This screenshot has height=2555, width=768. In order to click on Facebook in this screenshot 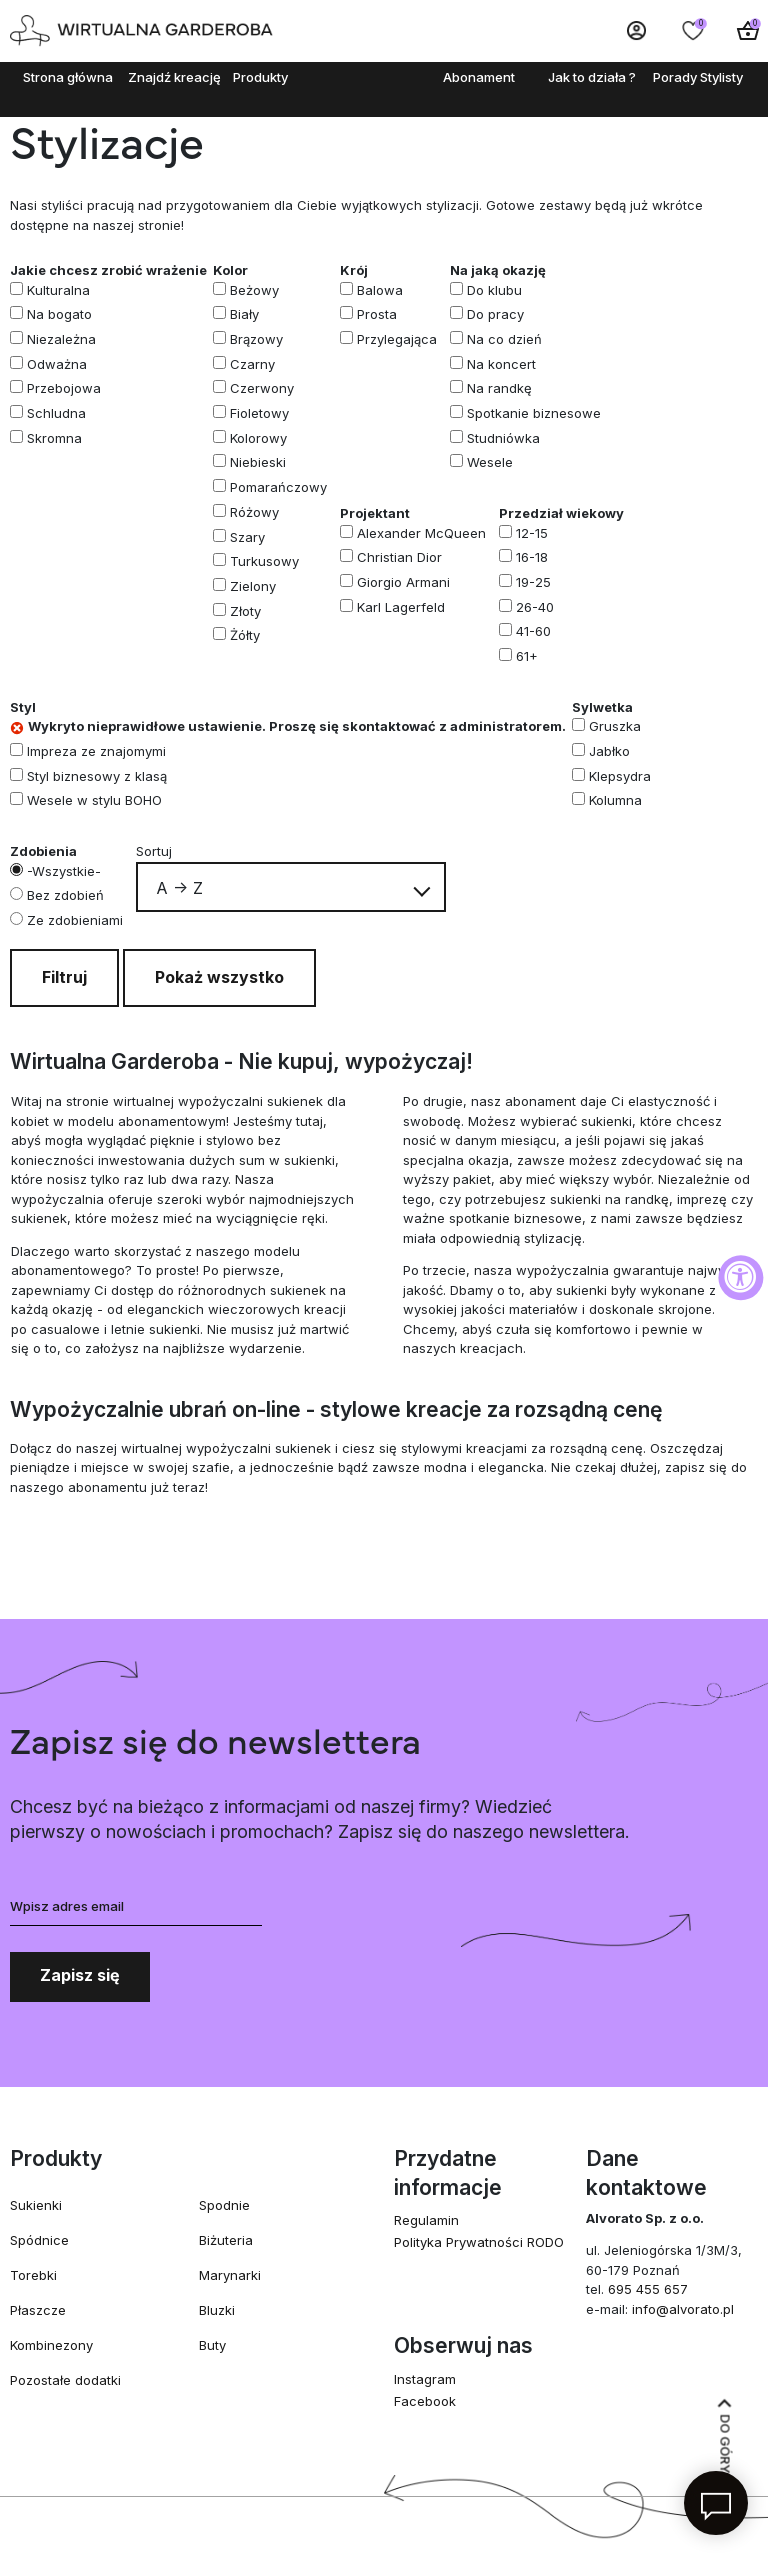, I will do `click(425, 2401)`.